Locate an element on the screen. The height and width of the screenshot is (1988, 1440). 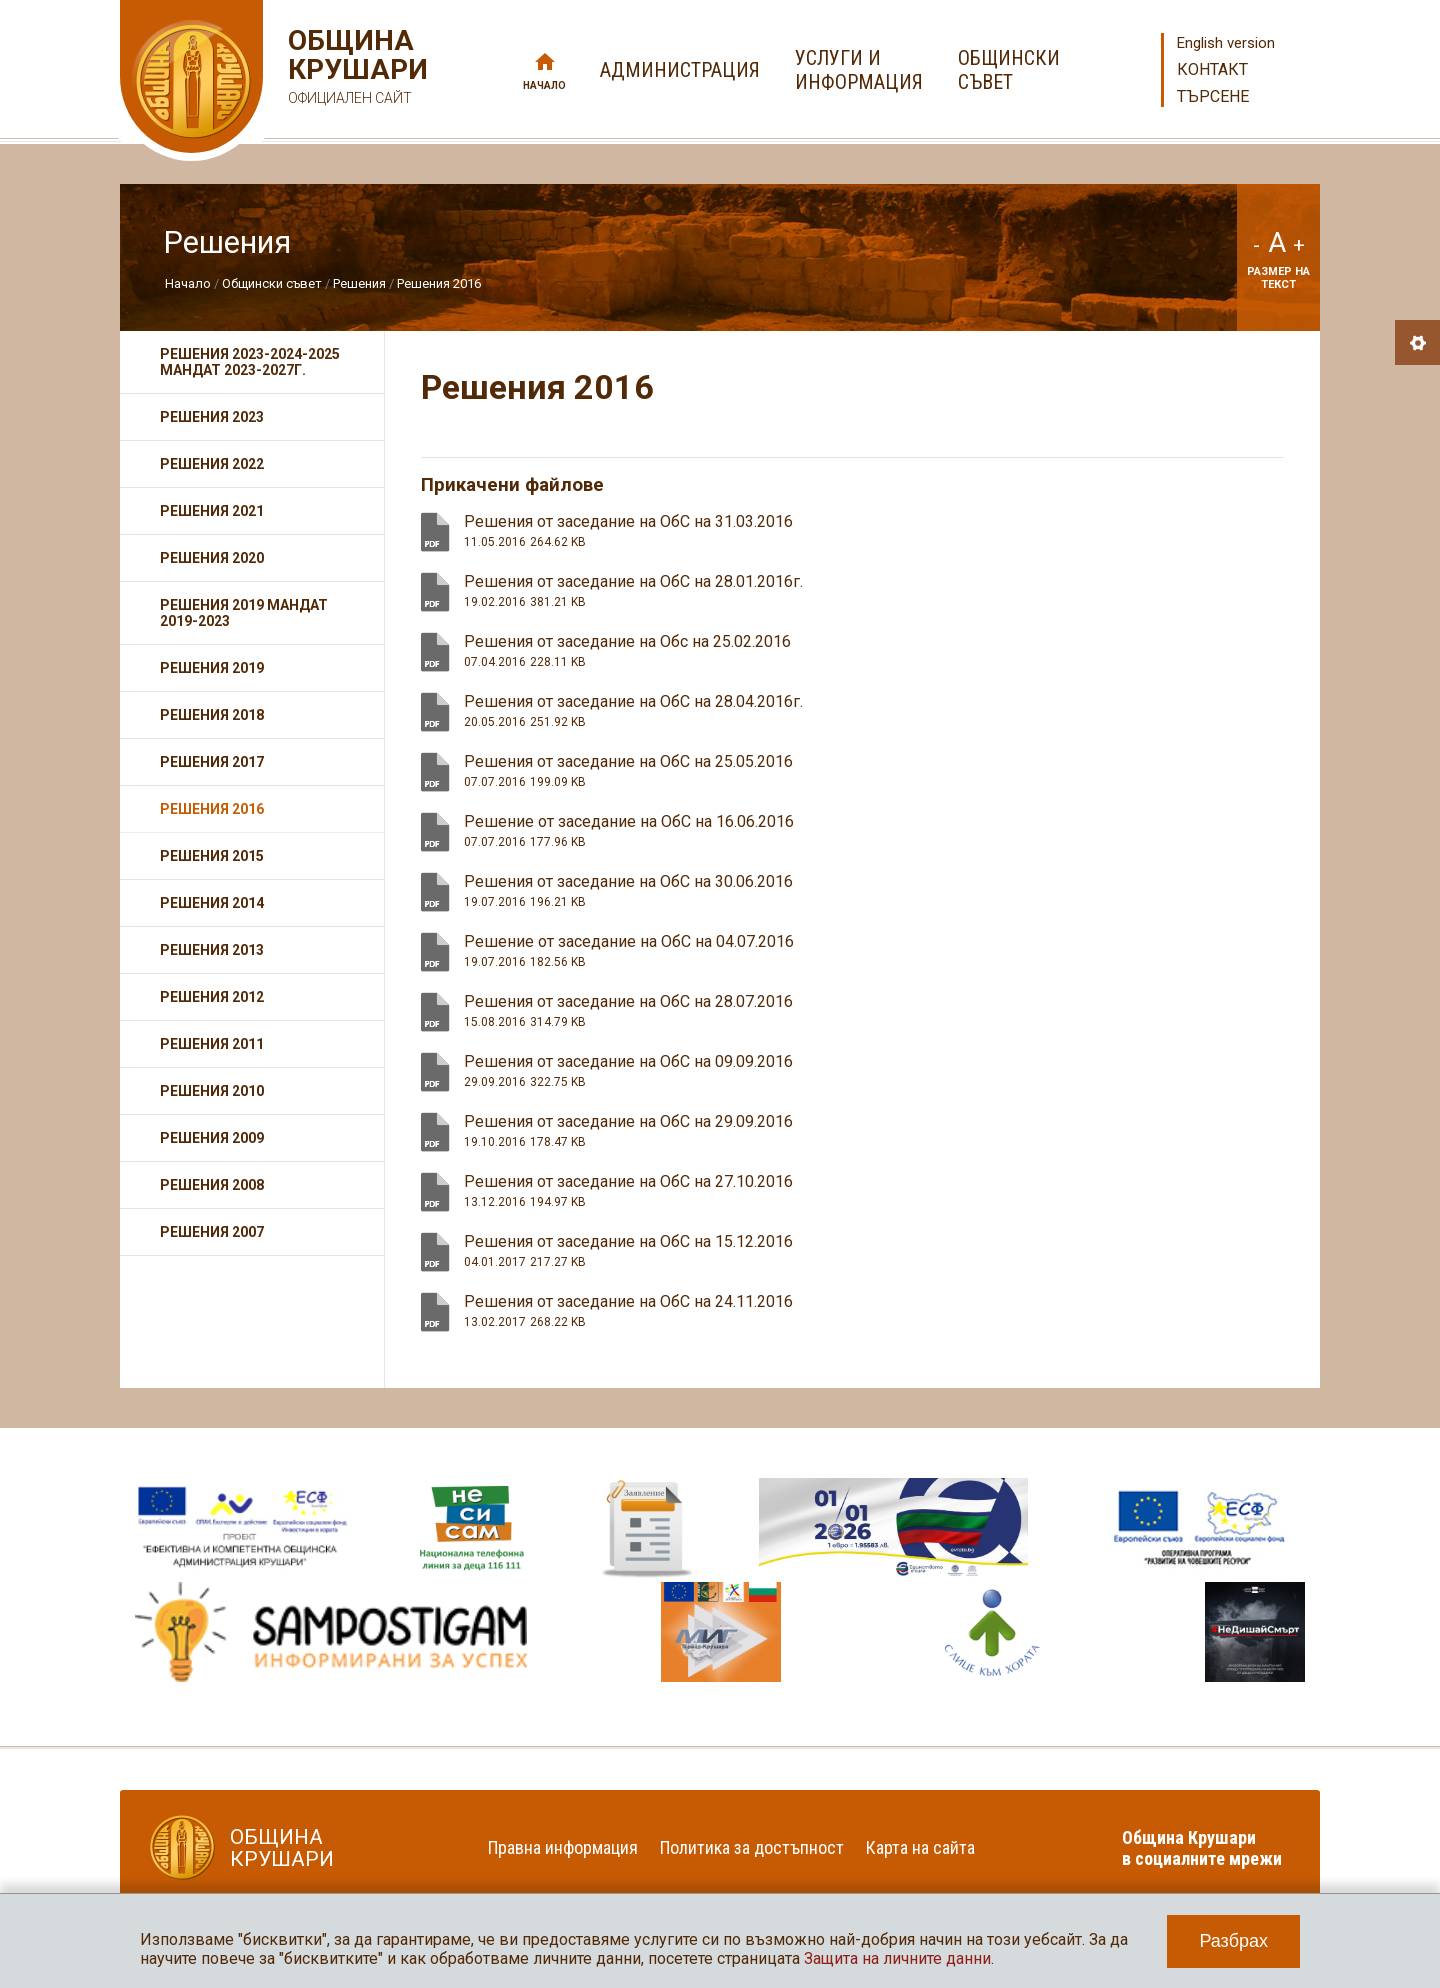
Решения 2021 is located at coordinates (212, 511).